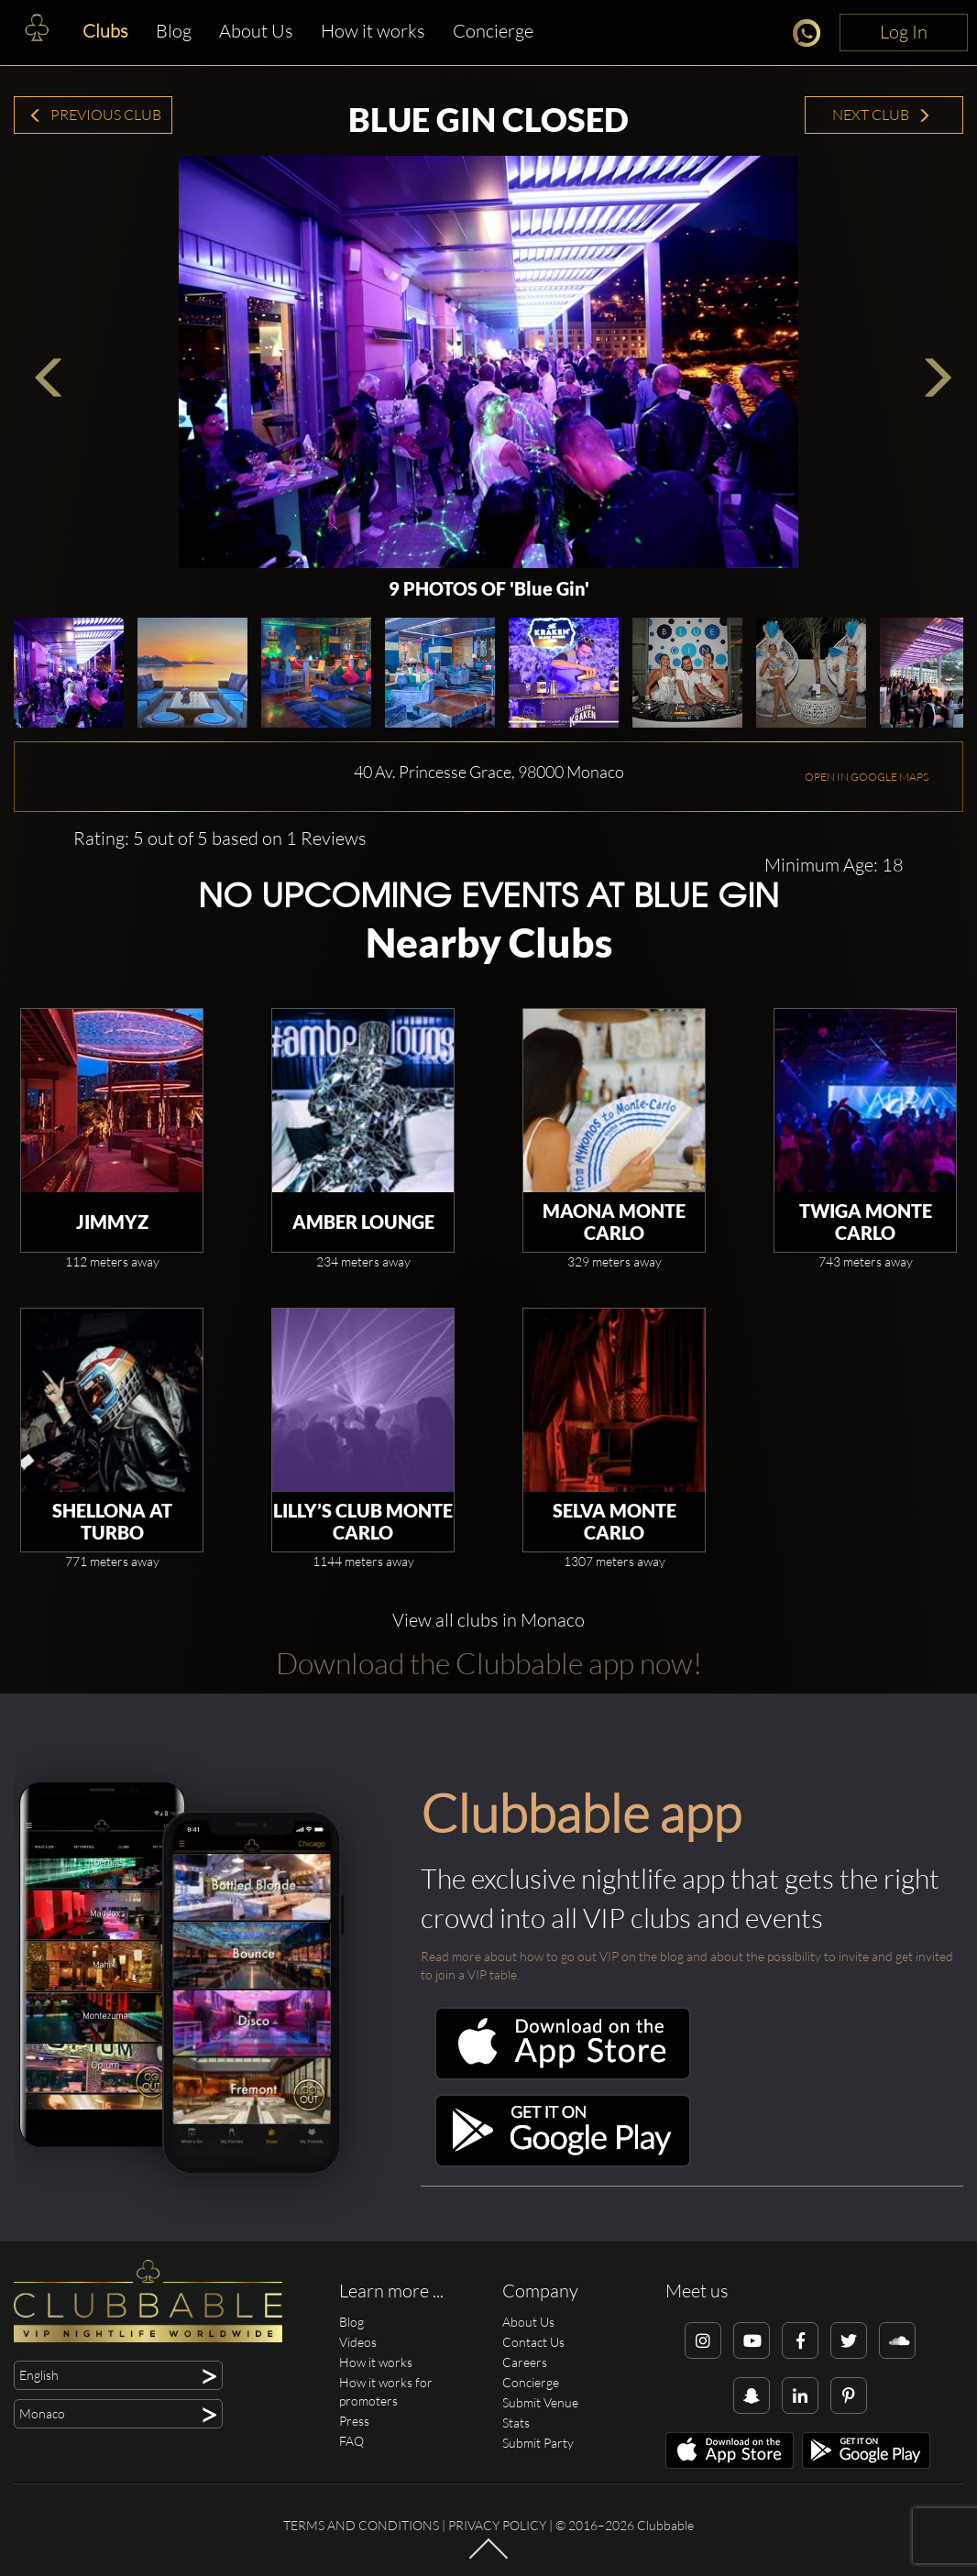 Image resolution: width=977 pixels, height=2576 pixels. I want to click on Next Club, so click(881, 114).